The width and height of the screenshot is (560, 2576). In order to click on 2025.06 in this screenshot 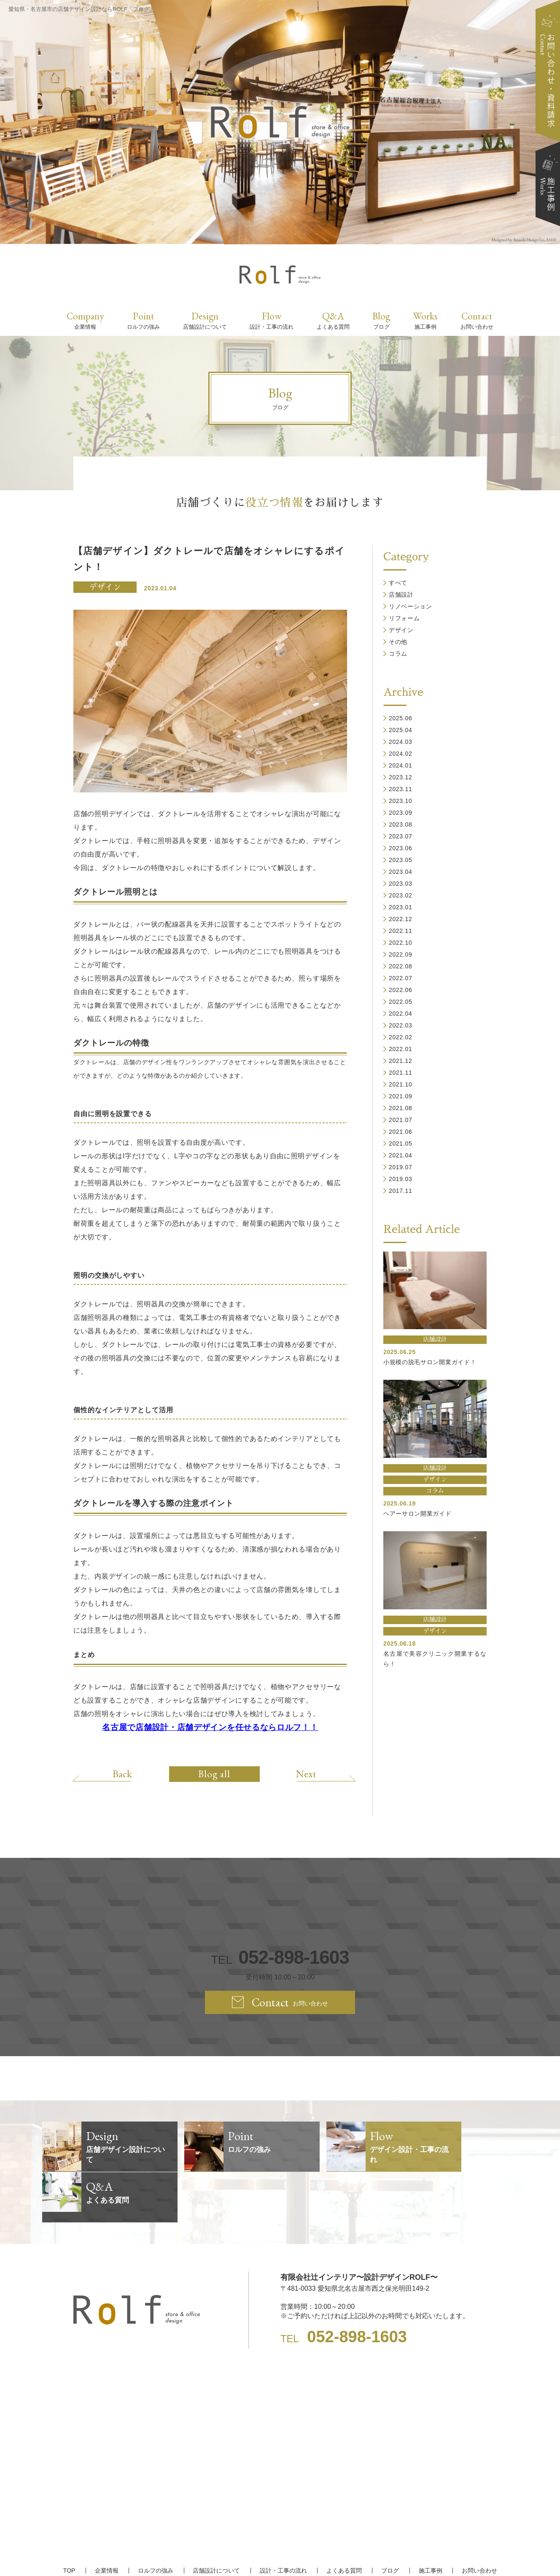, I will do `click(400, 718)`.